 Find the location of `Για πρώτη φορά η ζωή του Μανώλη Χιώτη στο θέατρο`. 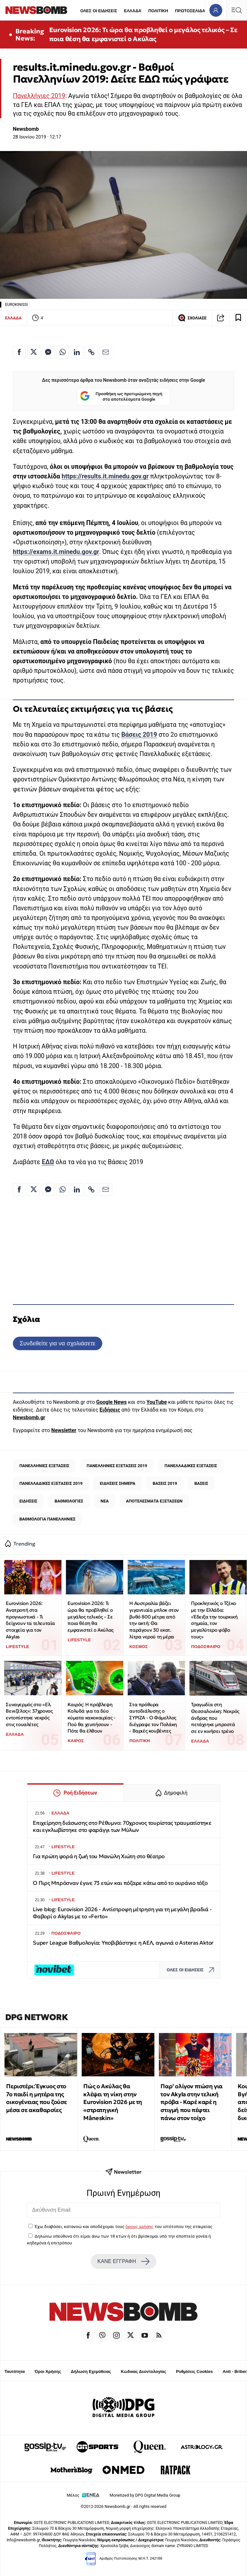

Για πρώτη φορά η ζωή του Μανώλη Χιώτη στο θέατρο is located at coordinates (99, 1856).